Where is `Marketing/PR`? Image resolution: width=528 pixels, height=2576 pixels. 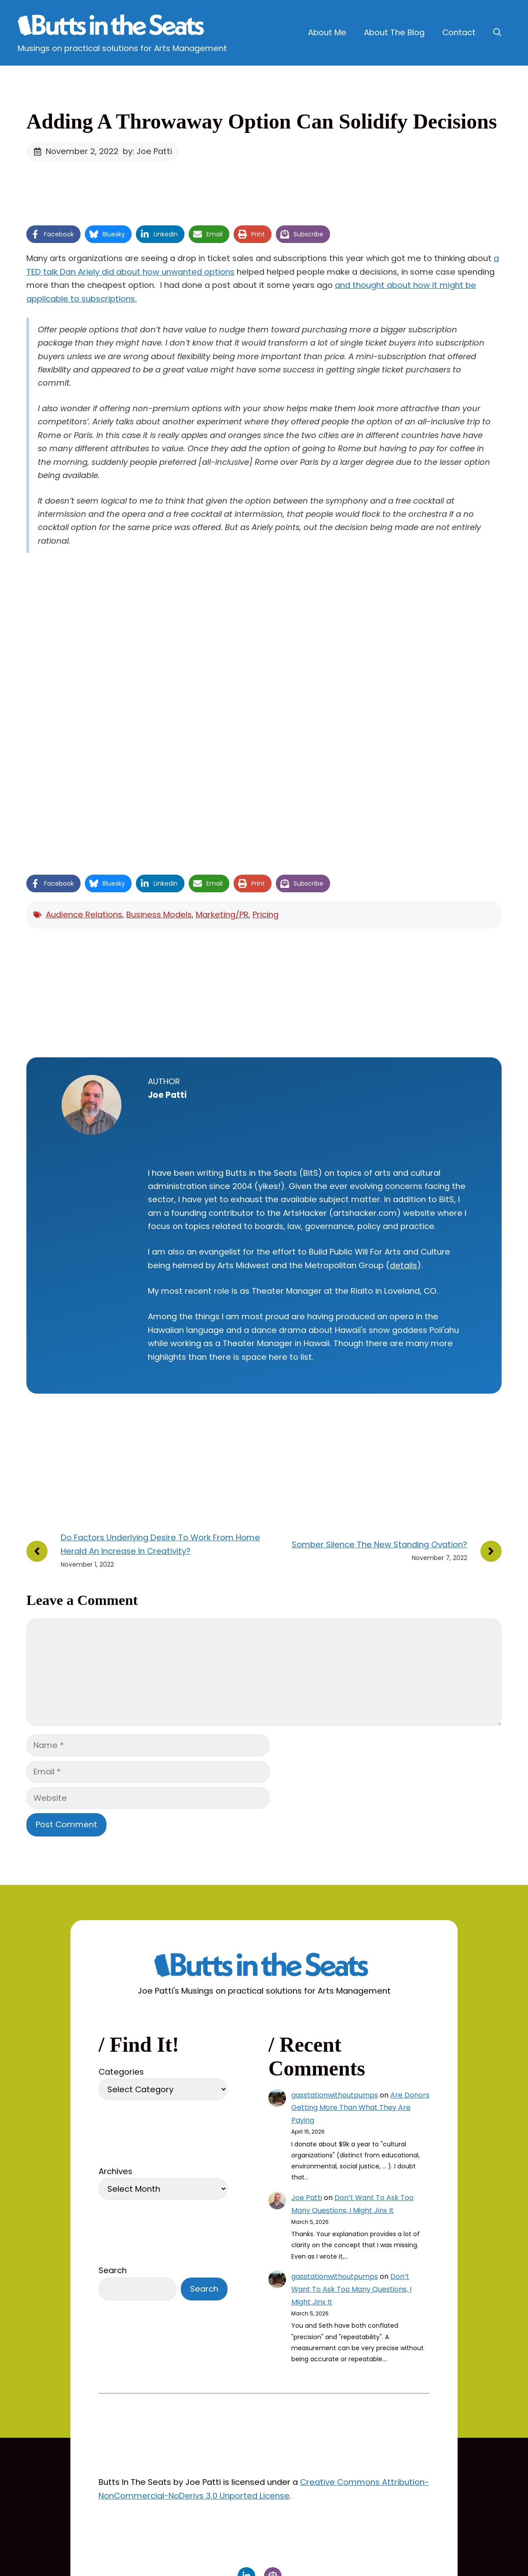
Marketing/PR is located at coordinates (222, 914).